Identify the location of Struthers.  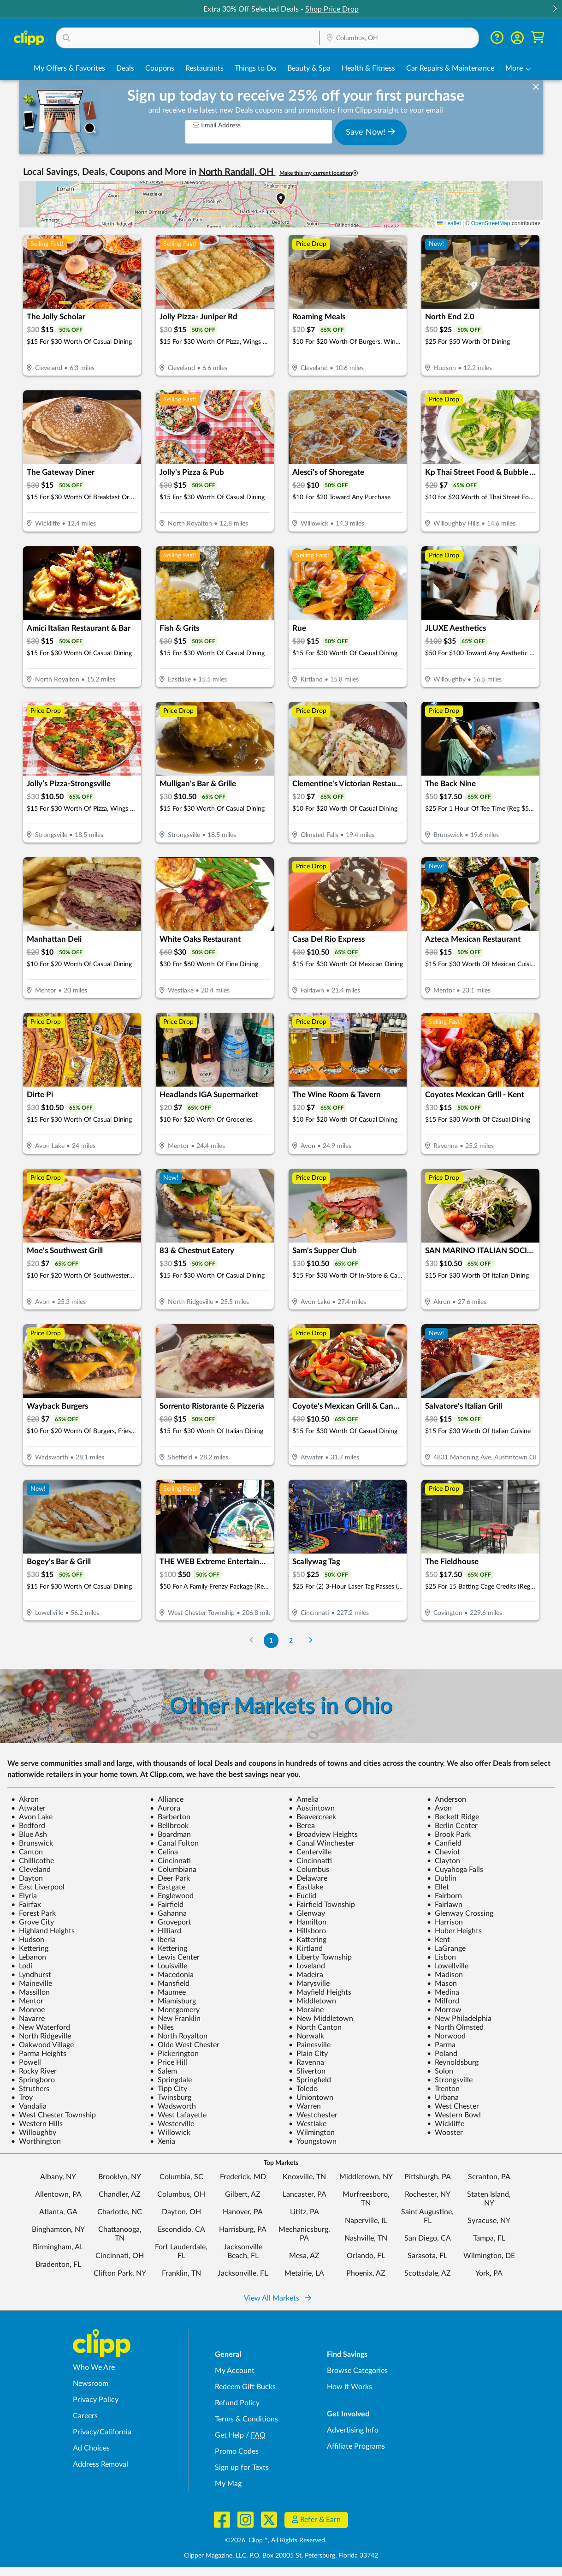
(30, 2088).